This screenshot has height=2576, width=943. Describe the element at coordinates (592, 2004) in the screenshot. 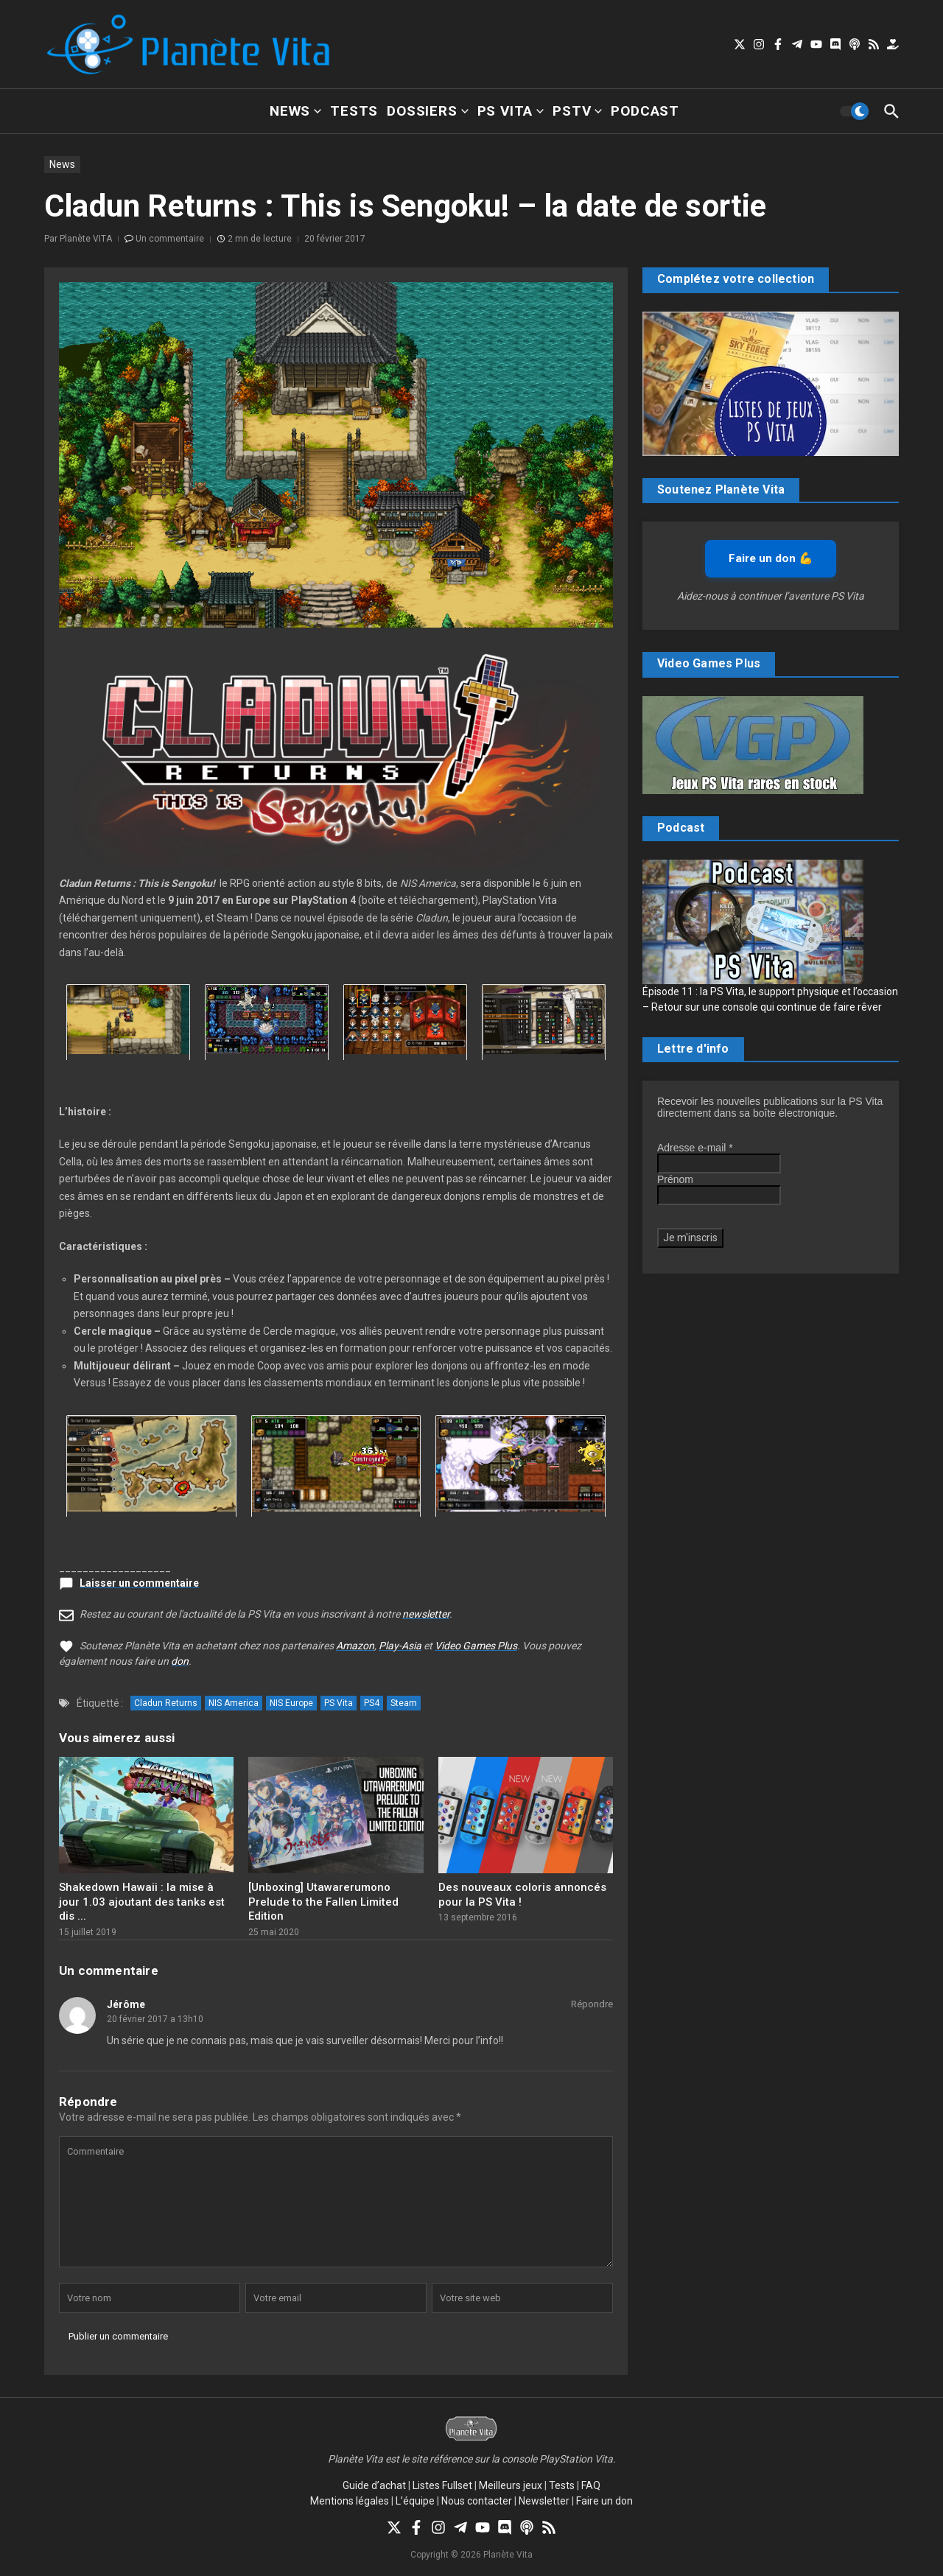

I see `Répondre [Répondre à Jérôme]` at that location.